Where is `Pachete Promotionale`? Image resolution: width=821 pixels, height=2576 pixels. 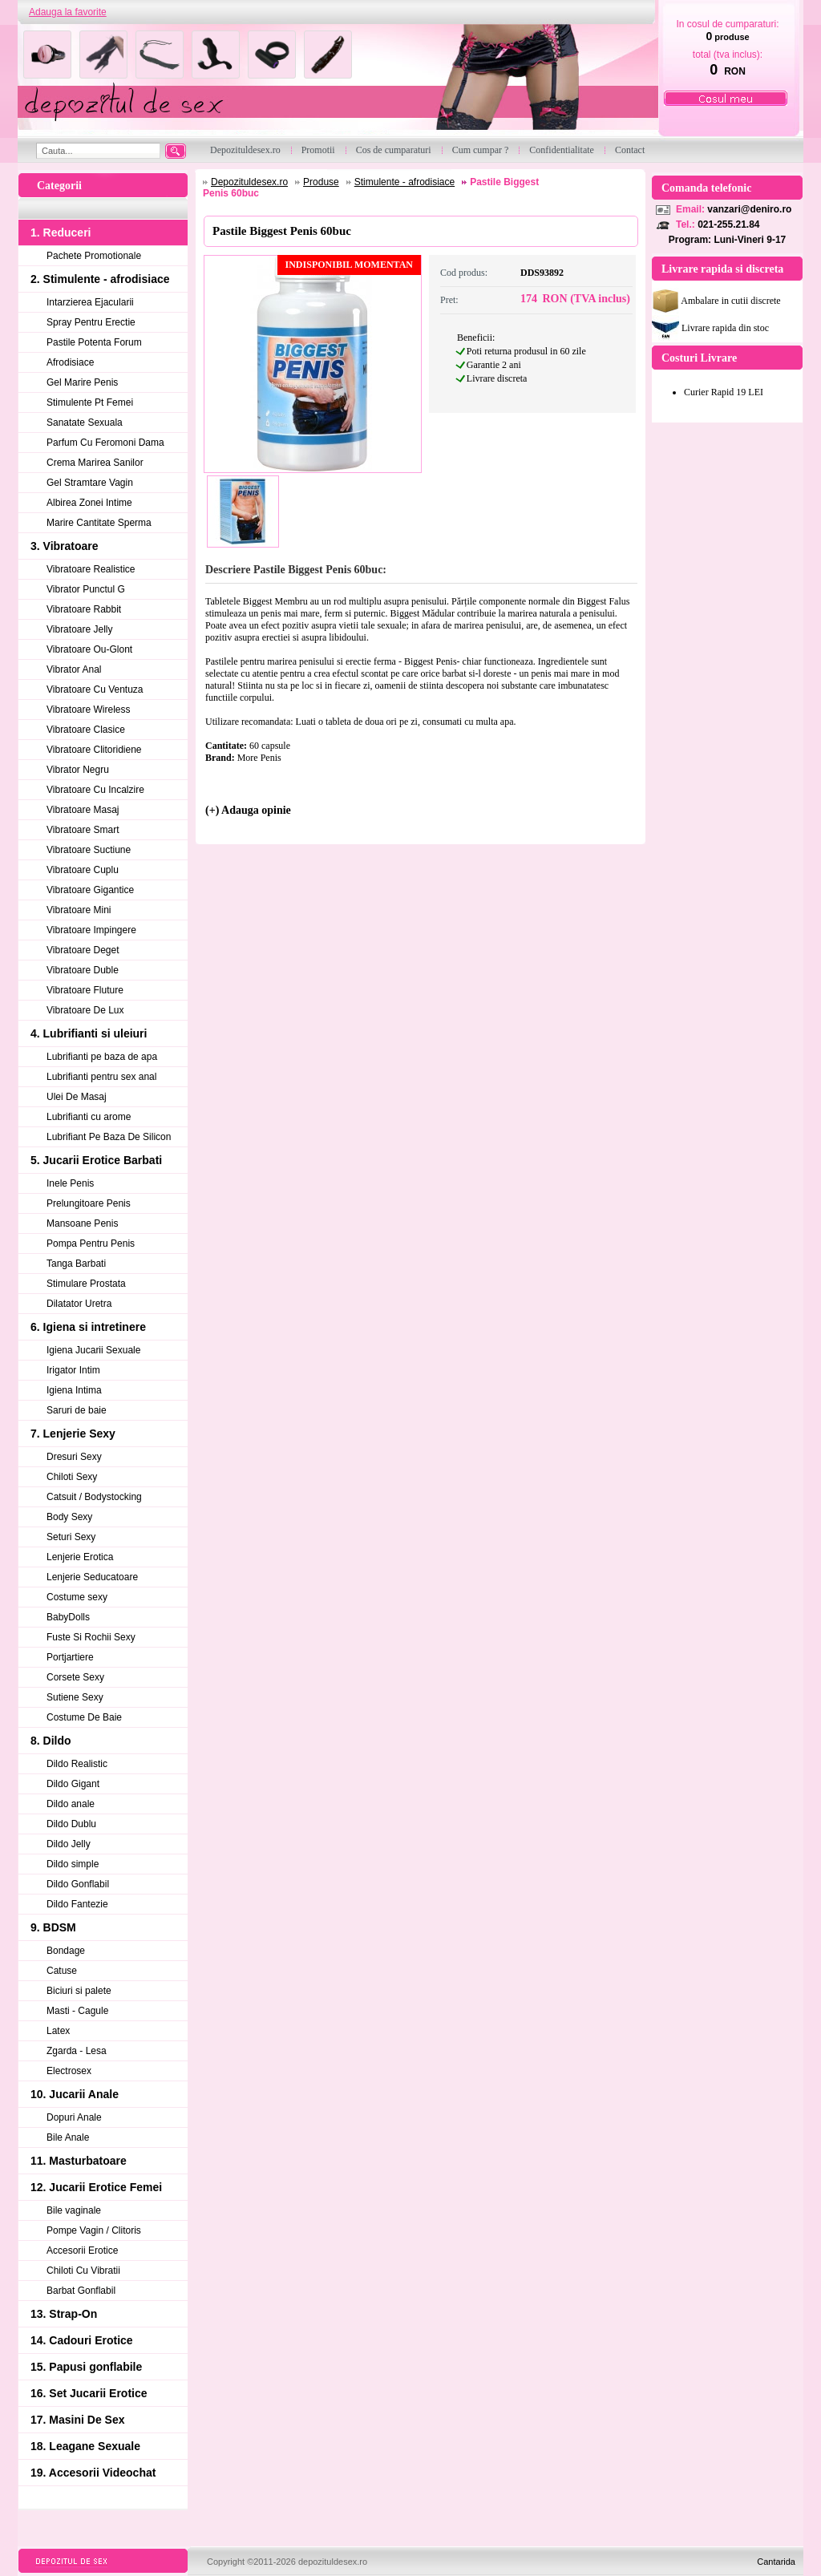 Pachete Promotionale is located at coordinates (94, 255).